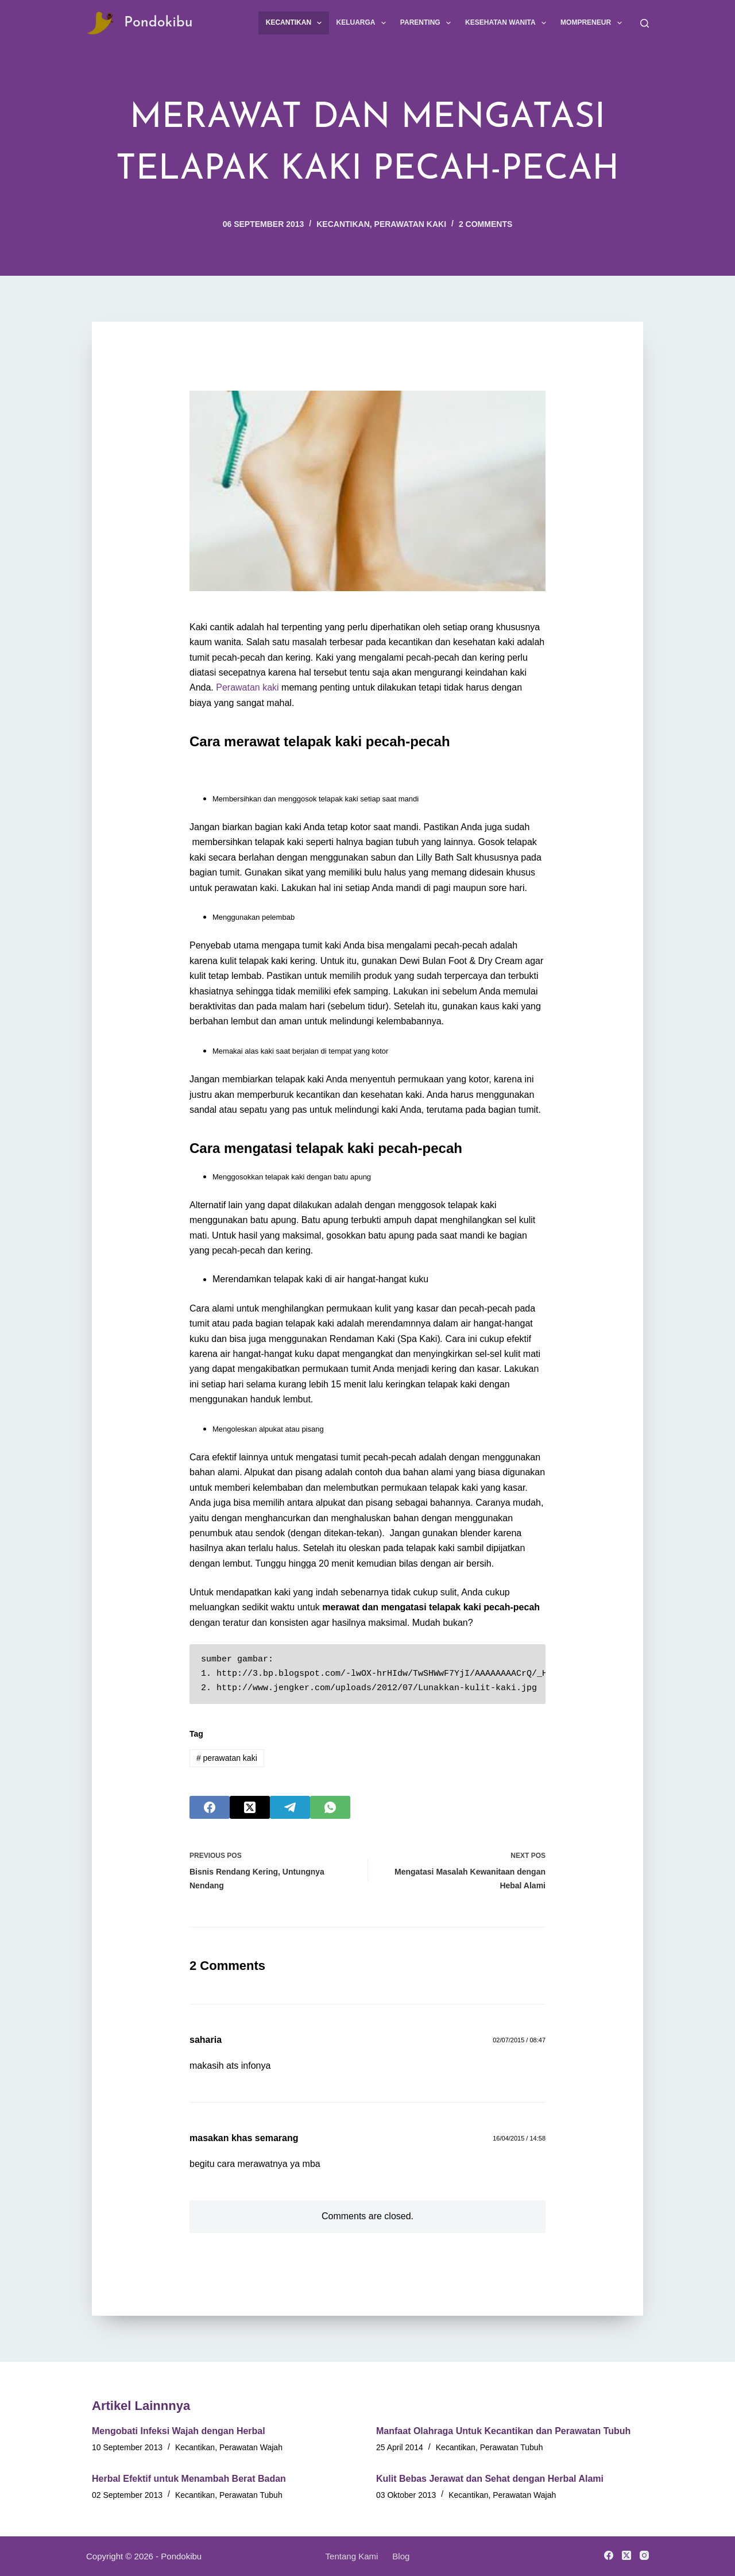 This screenshot has height=2576, width=735. I want to click on Perawatan Kaki, so click(410, 224).